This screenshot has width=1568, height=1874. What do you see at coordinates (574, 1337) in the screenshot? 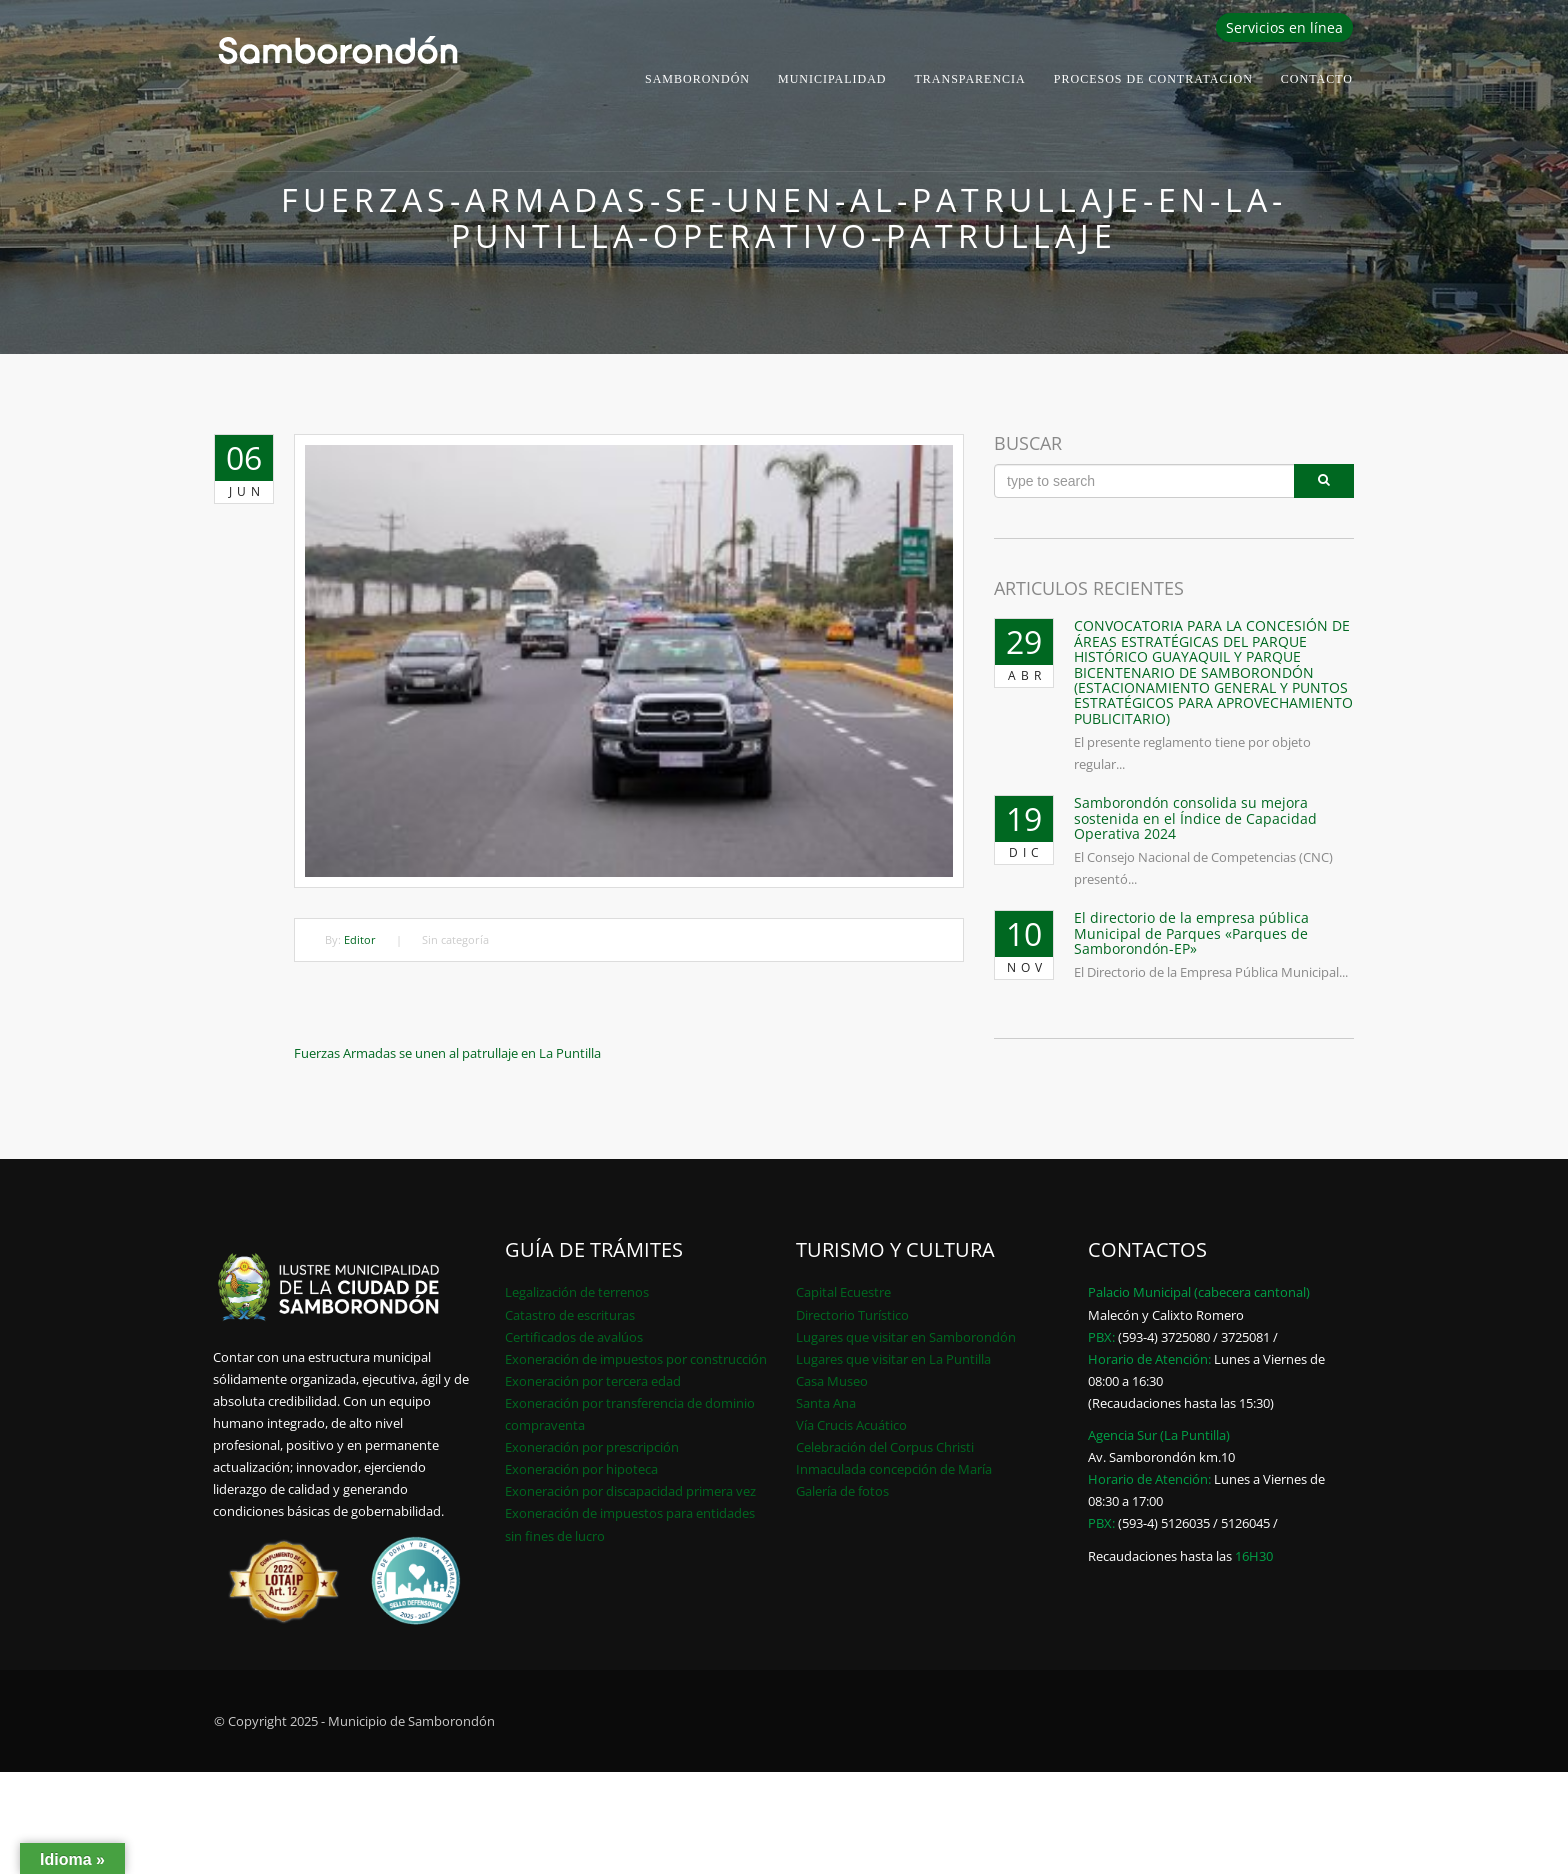
I see `Certificados de avalúos` at bounding box center [574, 1337].